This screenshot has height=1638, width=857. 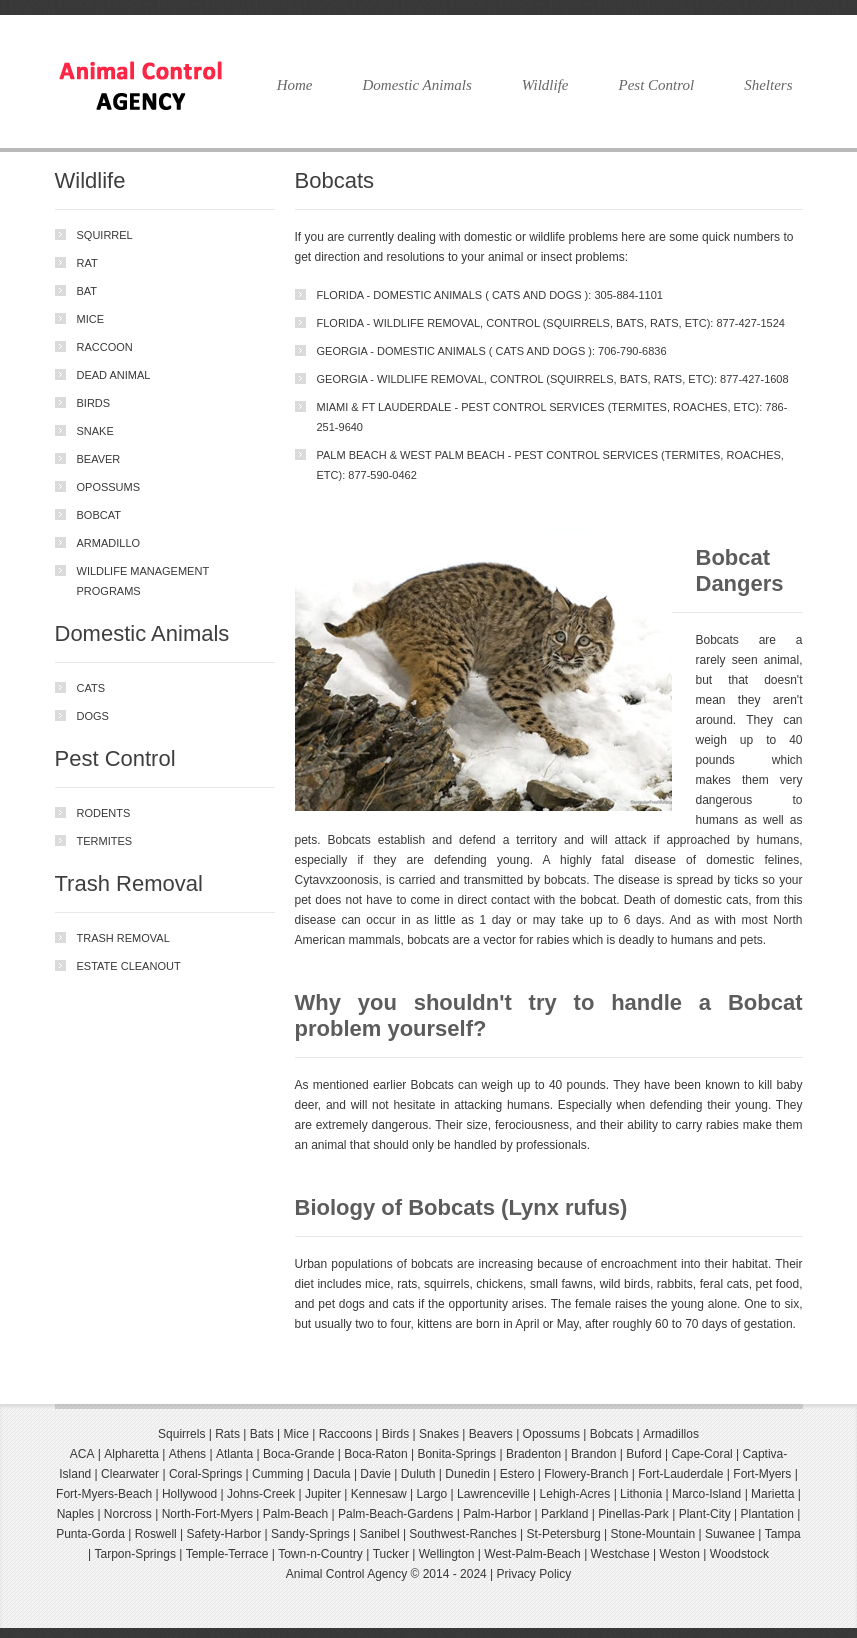 I want to click on Tucker, so click(x=391, y=1554).